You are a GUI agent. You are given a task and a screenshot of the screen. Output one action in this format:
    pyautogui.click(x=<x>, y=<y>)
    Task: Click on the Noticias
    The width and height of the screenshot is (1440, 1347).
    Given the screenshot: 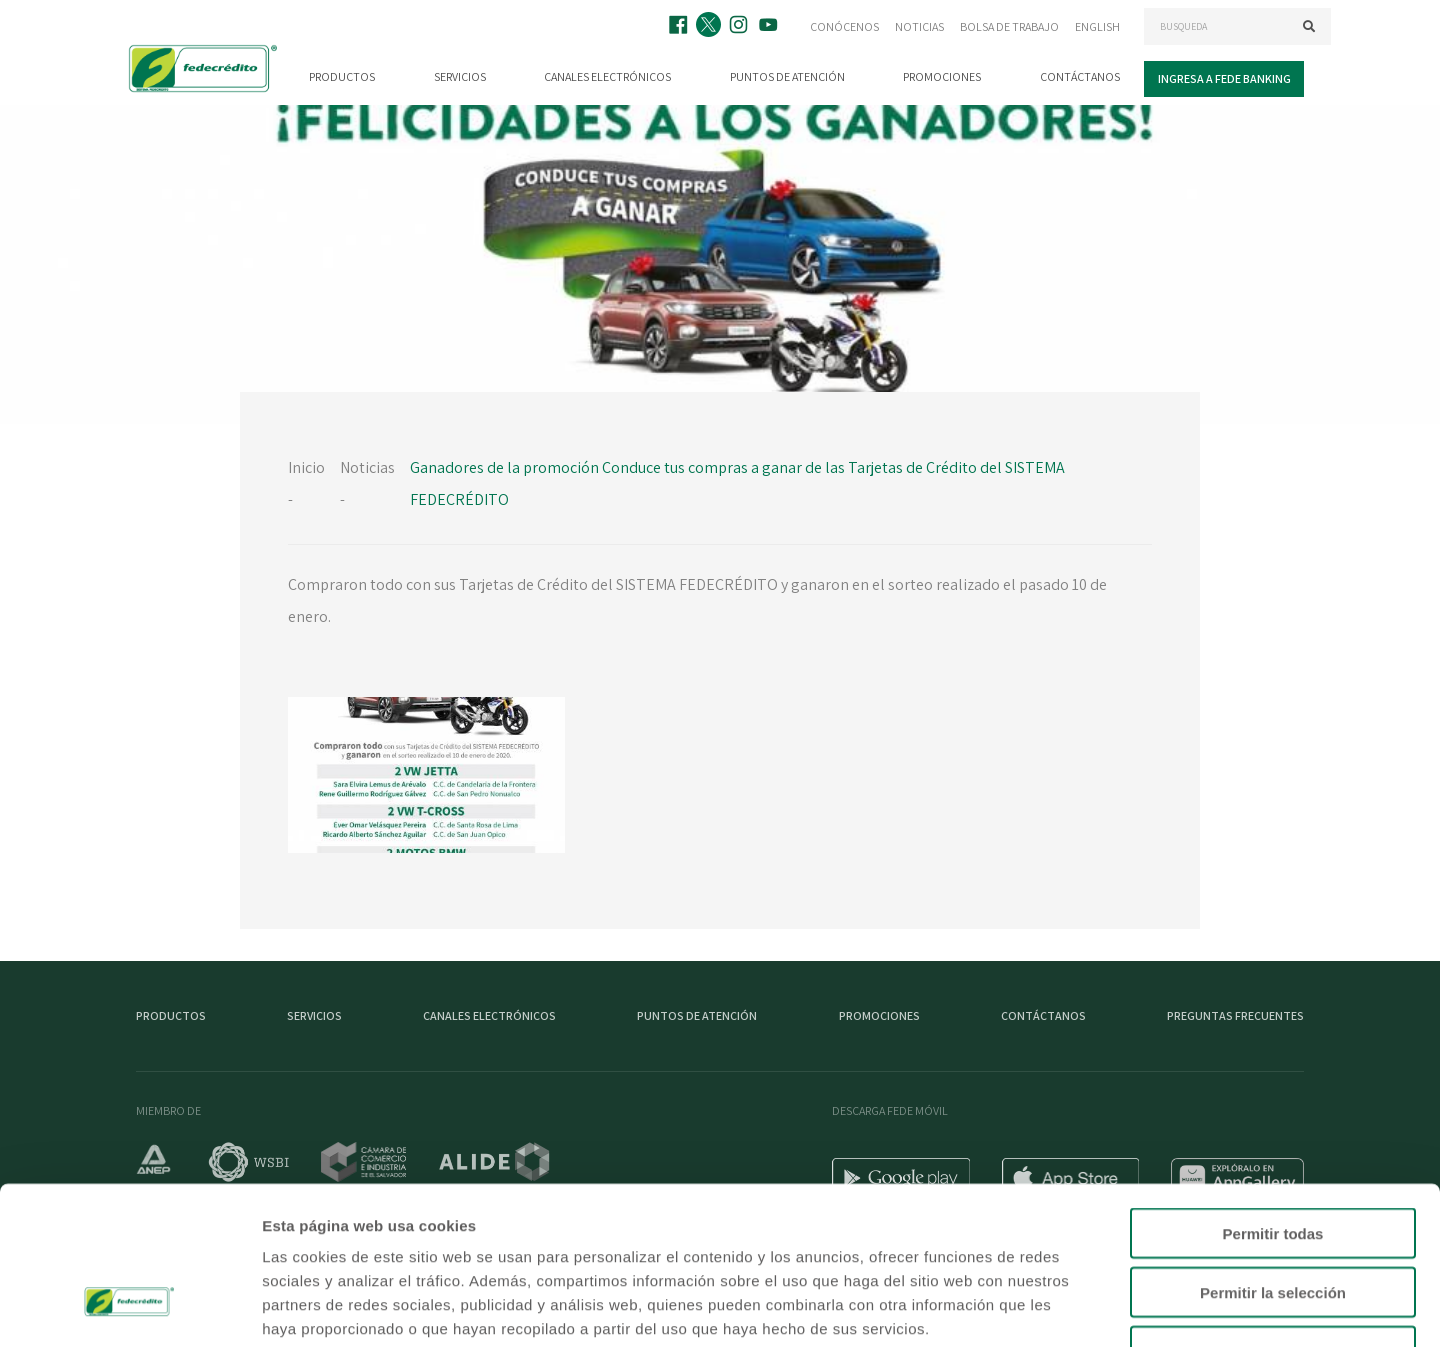 What is the action you would take?
    pyautogui.click(x=919, y=26)
    